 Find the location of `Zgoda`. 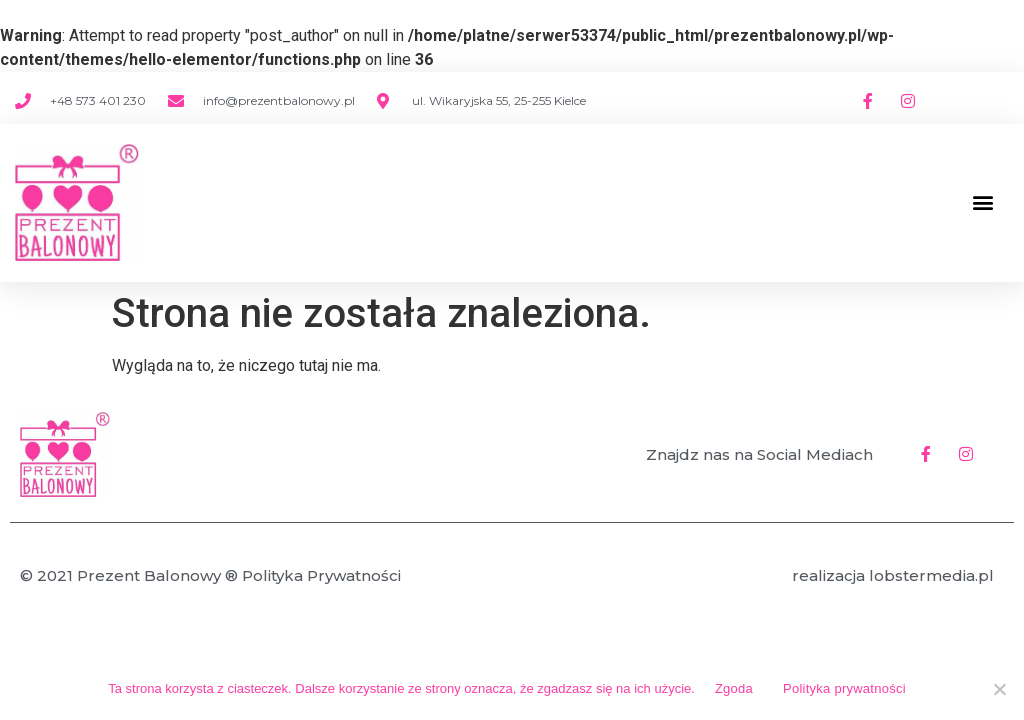

Zgoda is located at coordinates (734, 688).